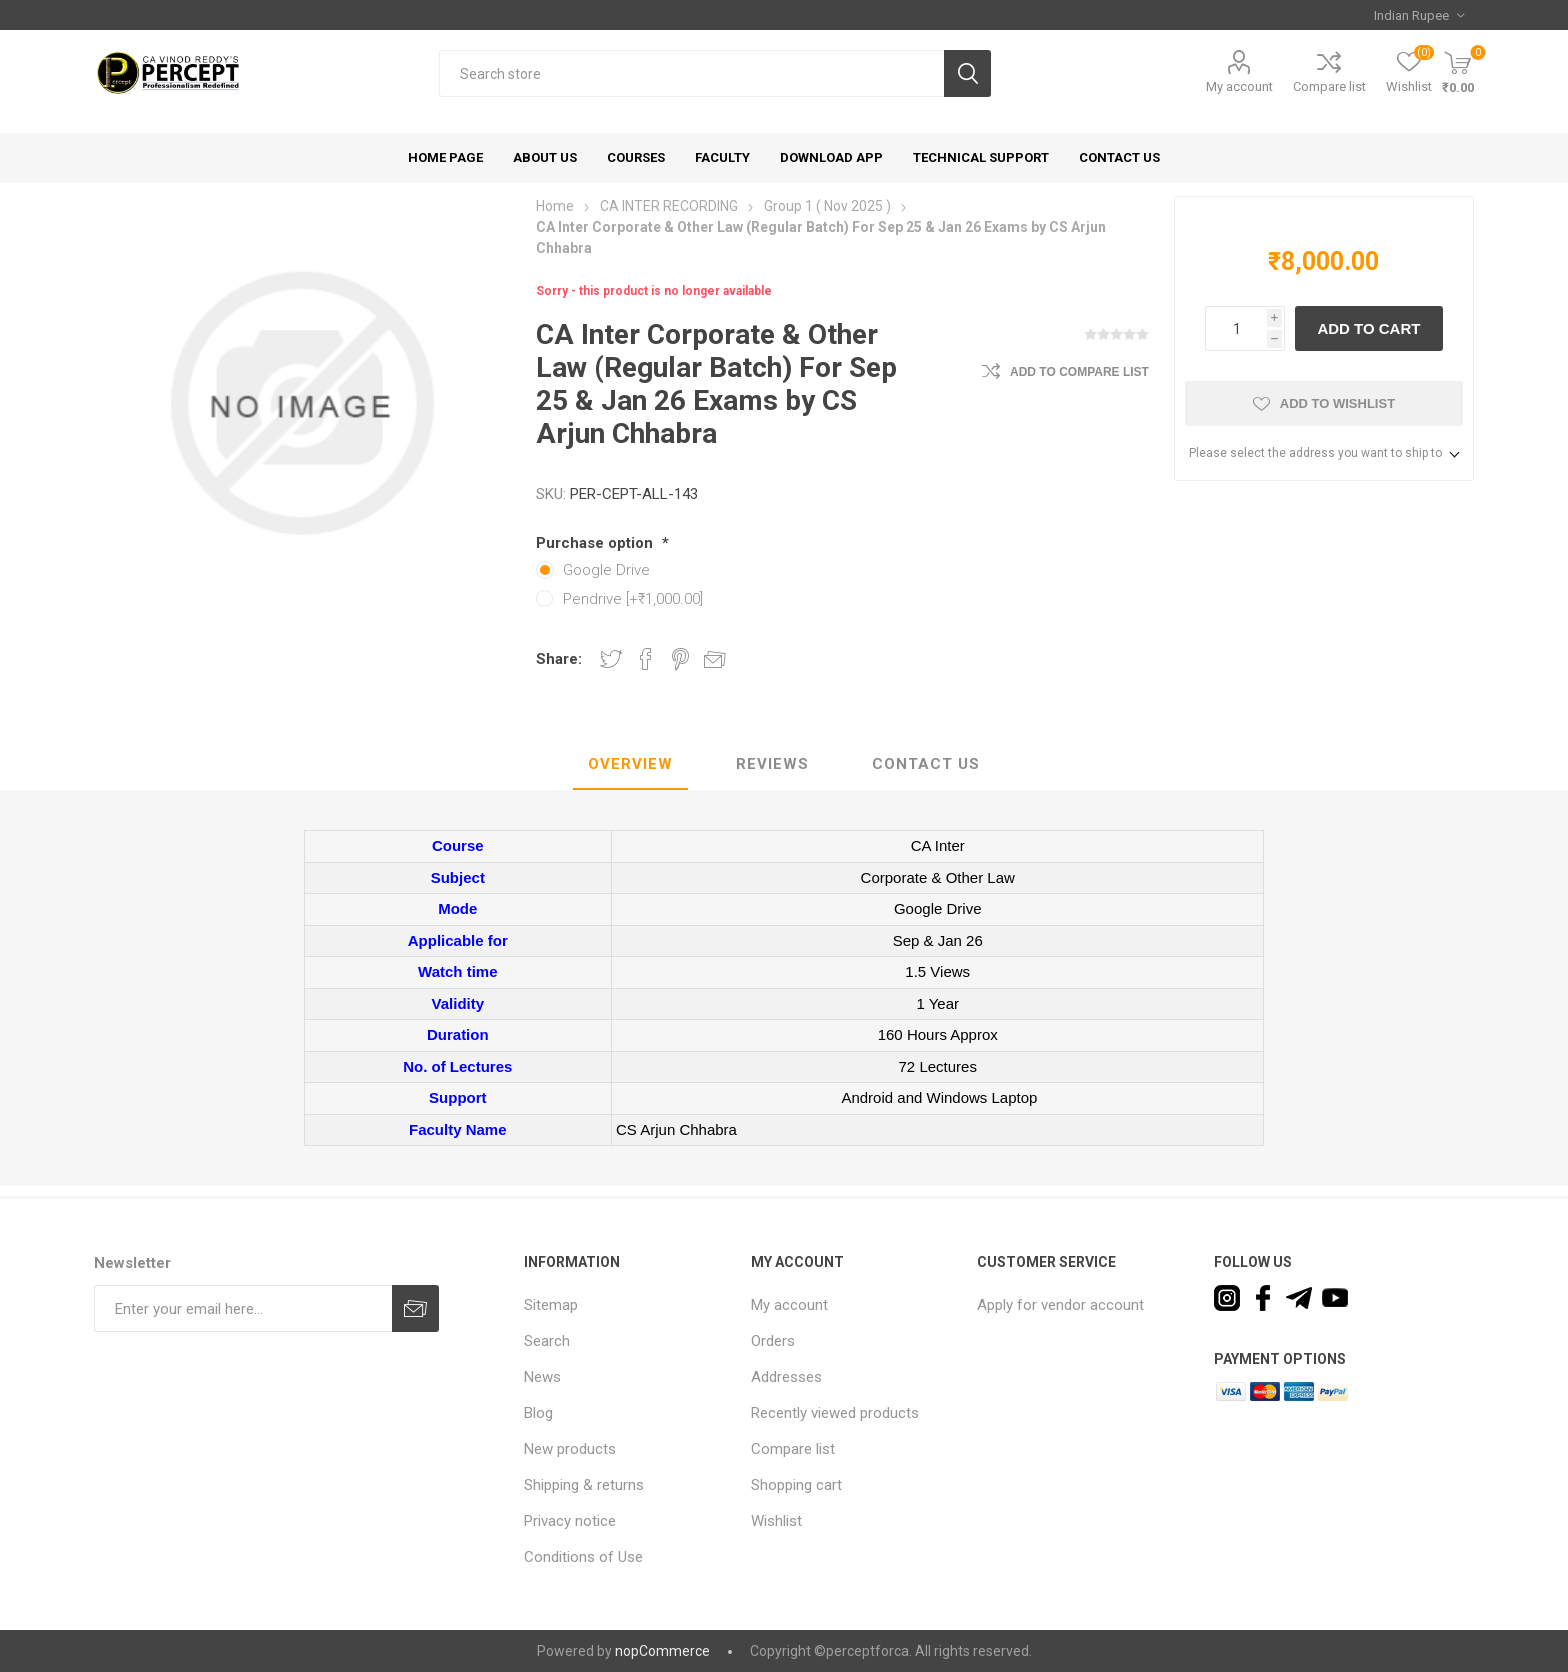 The width and height of the screenshot is (1568, 1672). What do you see at coordinates (772, 764) in the screenshot?
I see `Reviews [presentation]` at bounding box center [772, 764].